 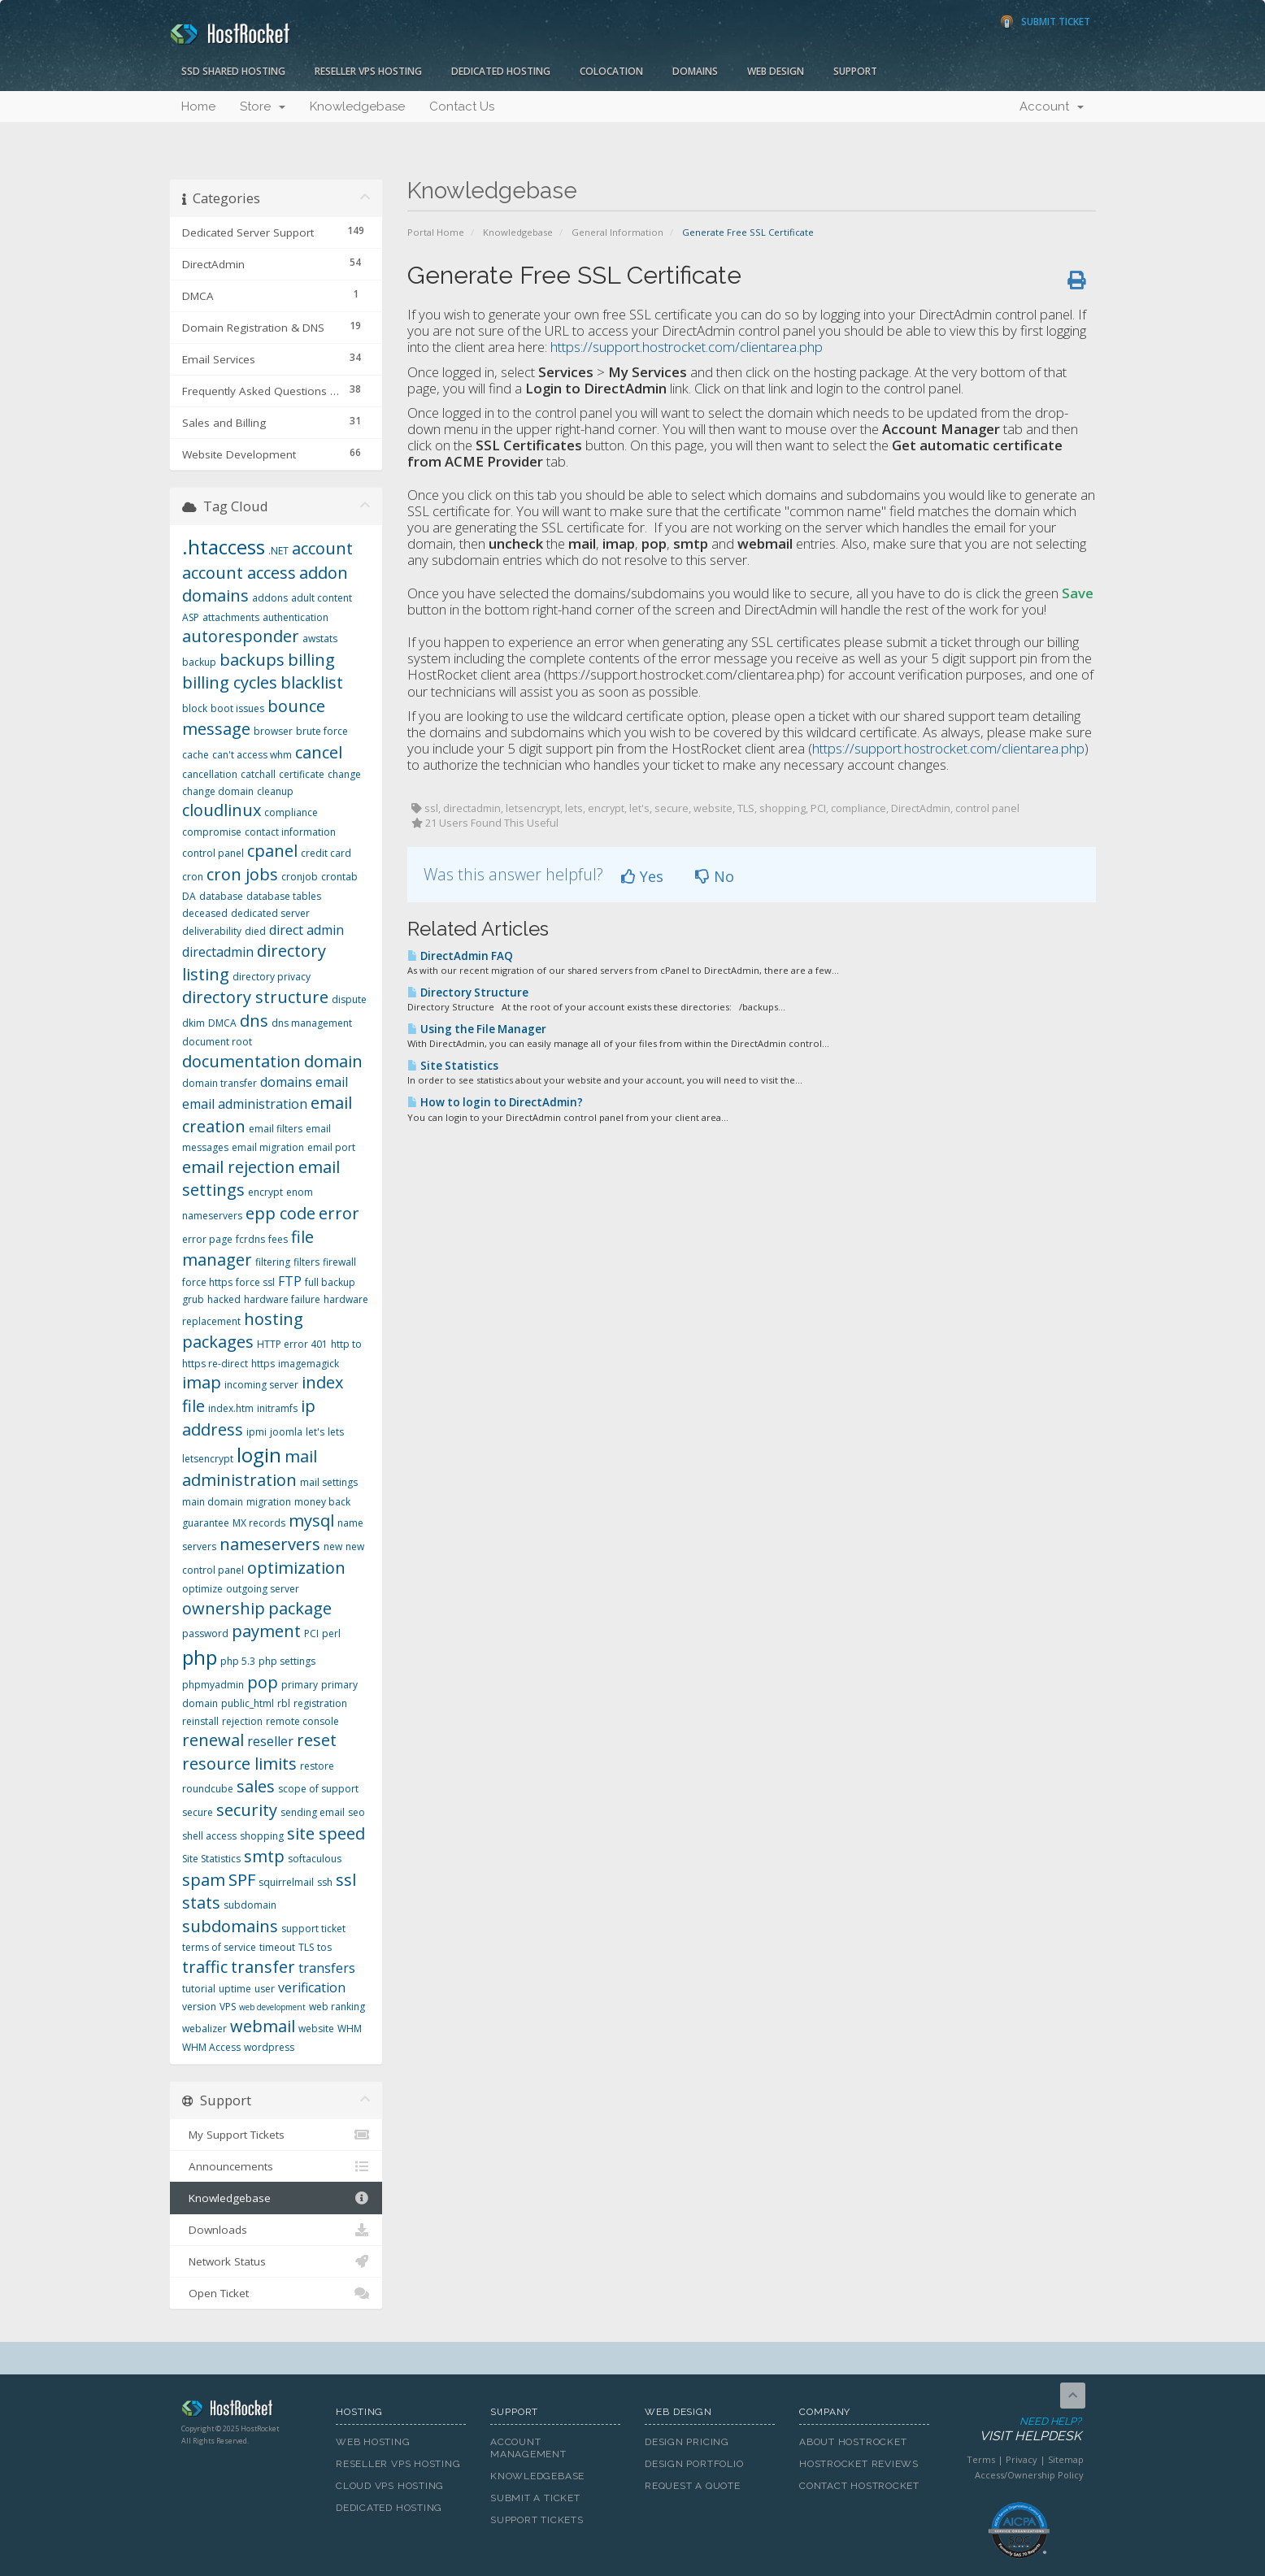 I want to click on firewall, so click(x=339, y=1262).